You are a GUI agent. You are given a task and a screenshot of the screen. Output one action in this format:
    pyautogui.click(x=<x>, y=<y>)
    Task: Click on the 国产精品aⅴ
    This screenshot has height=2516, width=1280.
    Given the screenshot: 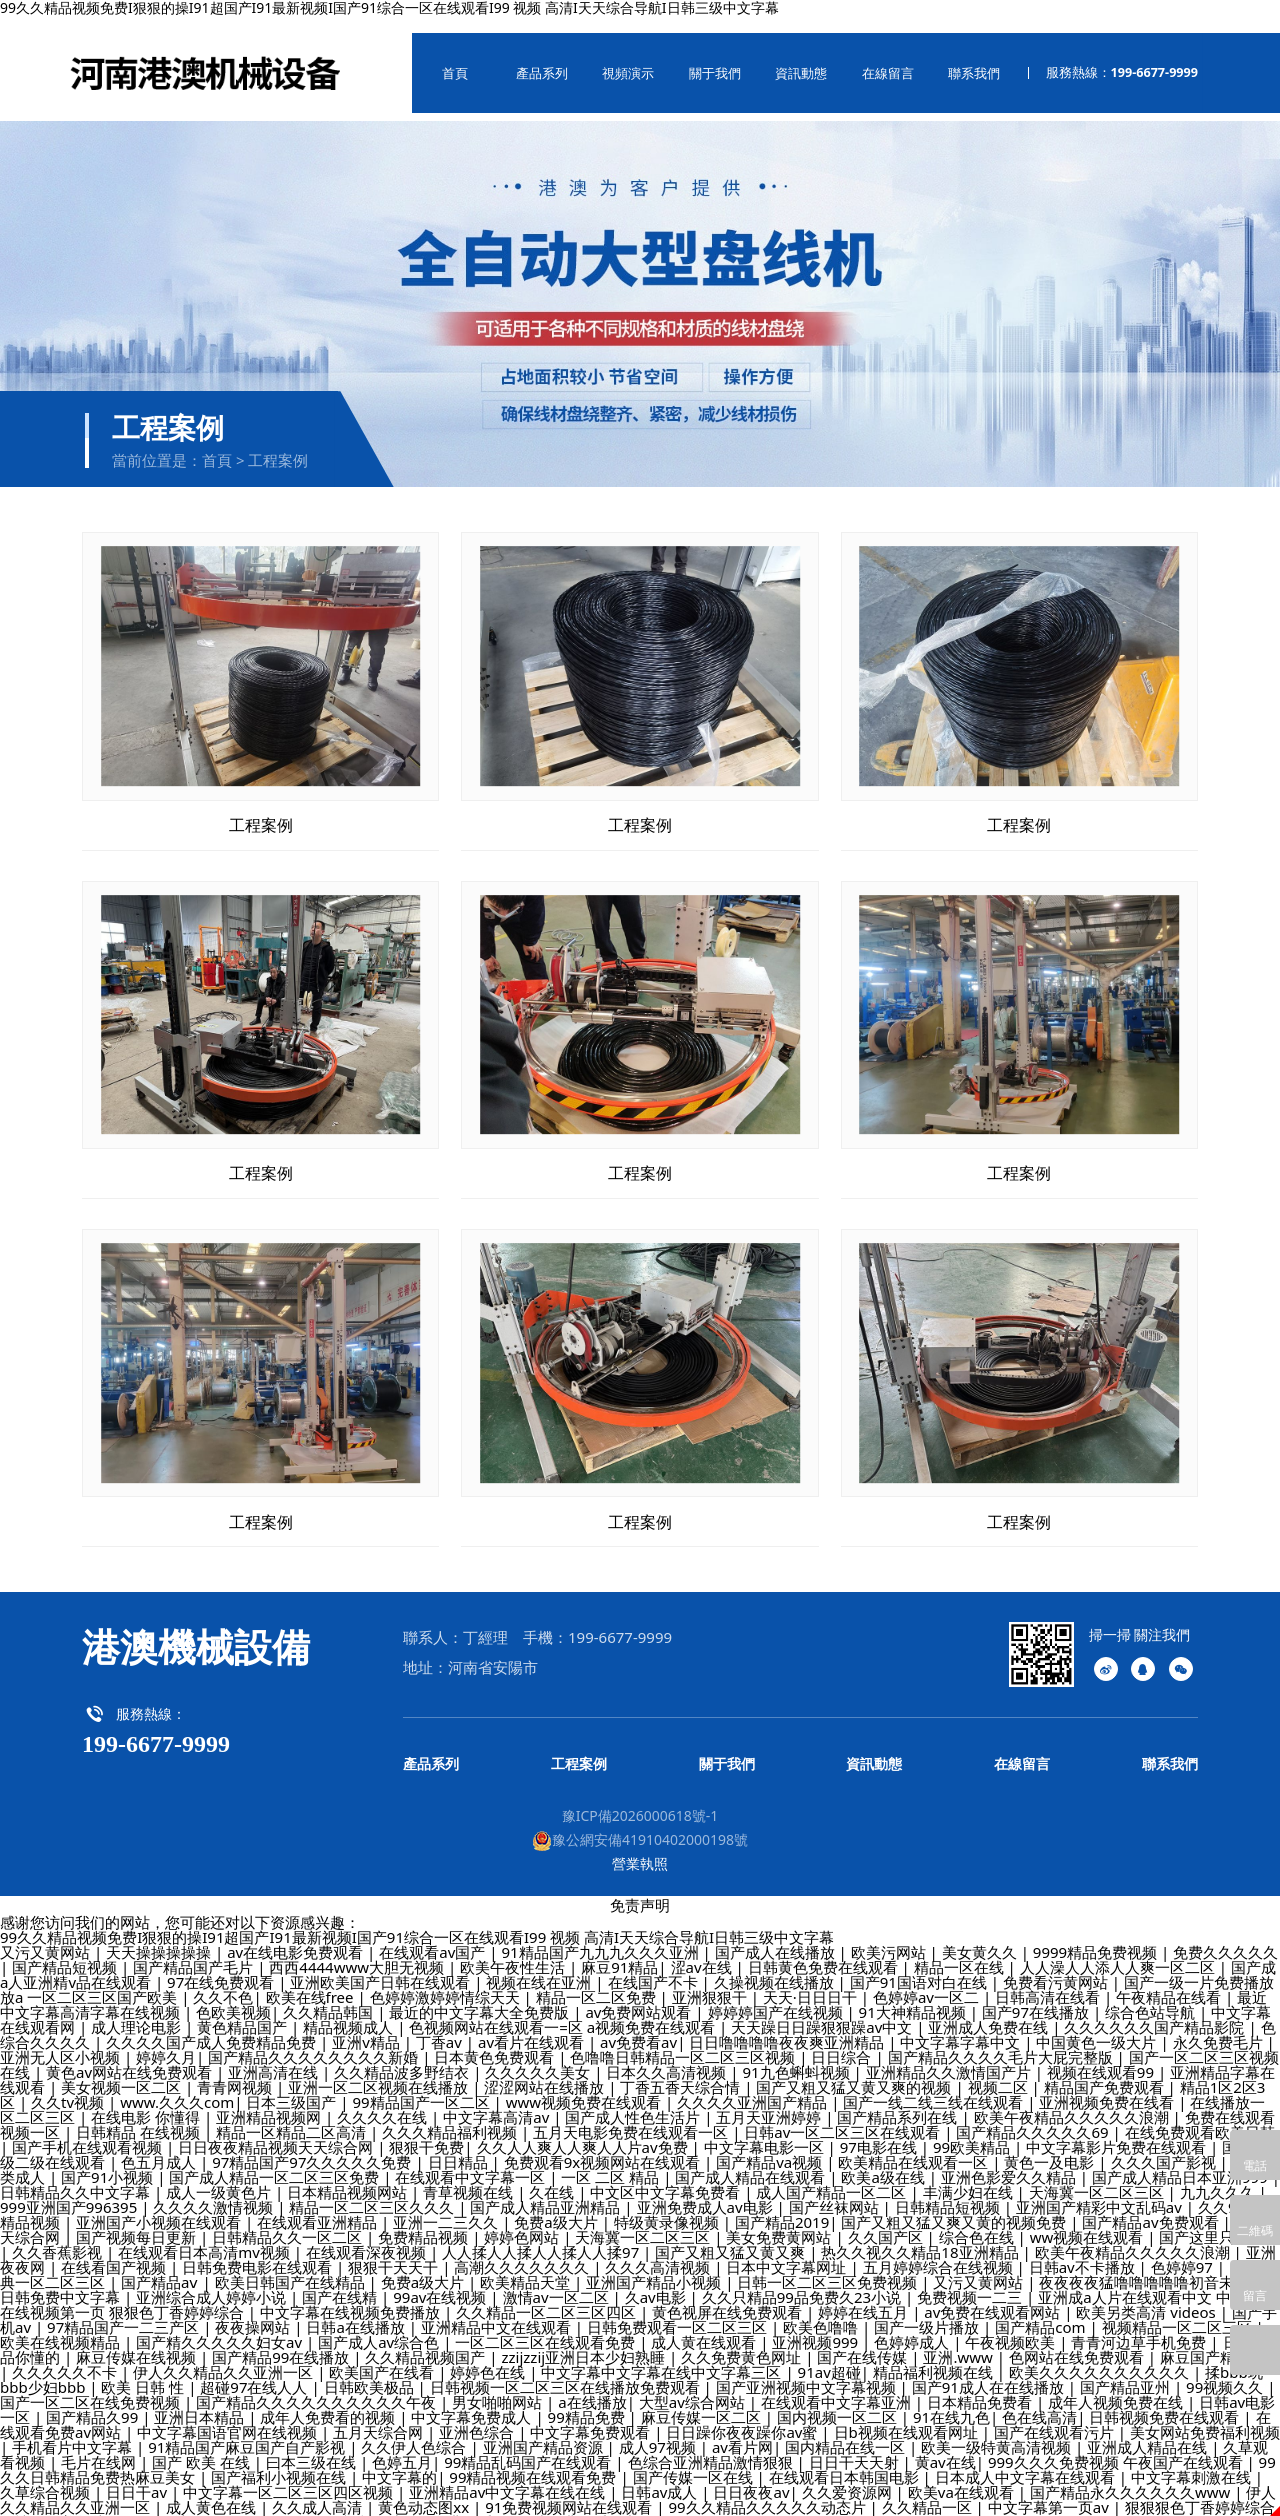 What is the action you would take?
    pyautogui.click(x=161, y=2266)
    